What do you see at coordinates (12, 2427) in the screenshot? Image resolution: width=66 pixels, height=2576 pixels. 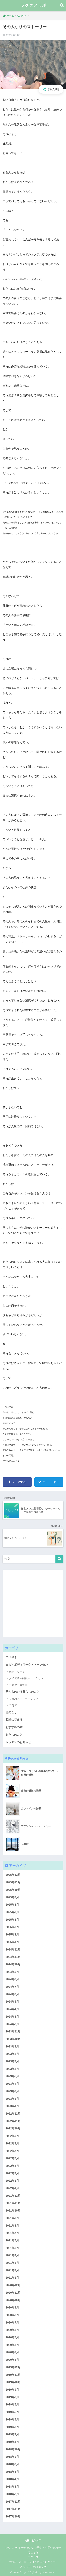 I see `2019年3月` at bounding box center [12, 2427].